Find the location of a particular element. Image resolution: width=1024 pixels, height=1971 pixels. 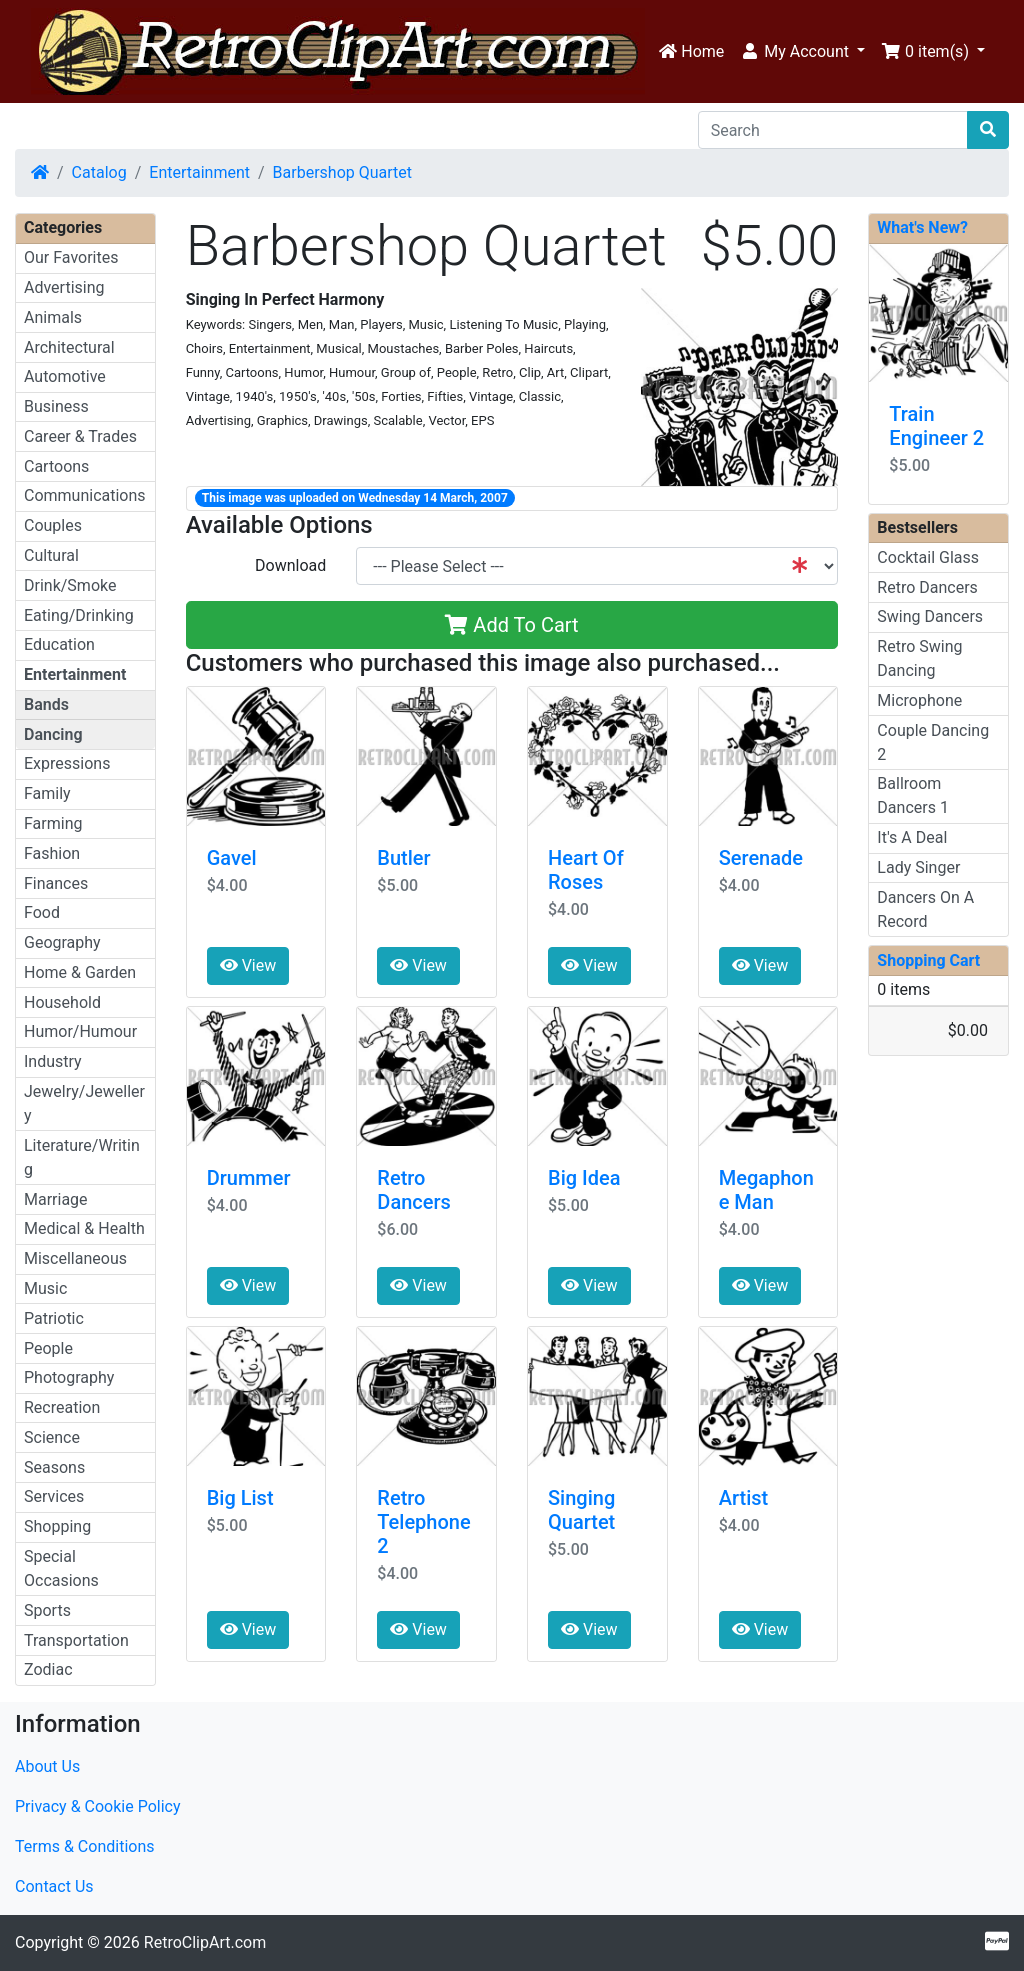

Contact Us is located at coordinates (54, 1886).